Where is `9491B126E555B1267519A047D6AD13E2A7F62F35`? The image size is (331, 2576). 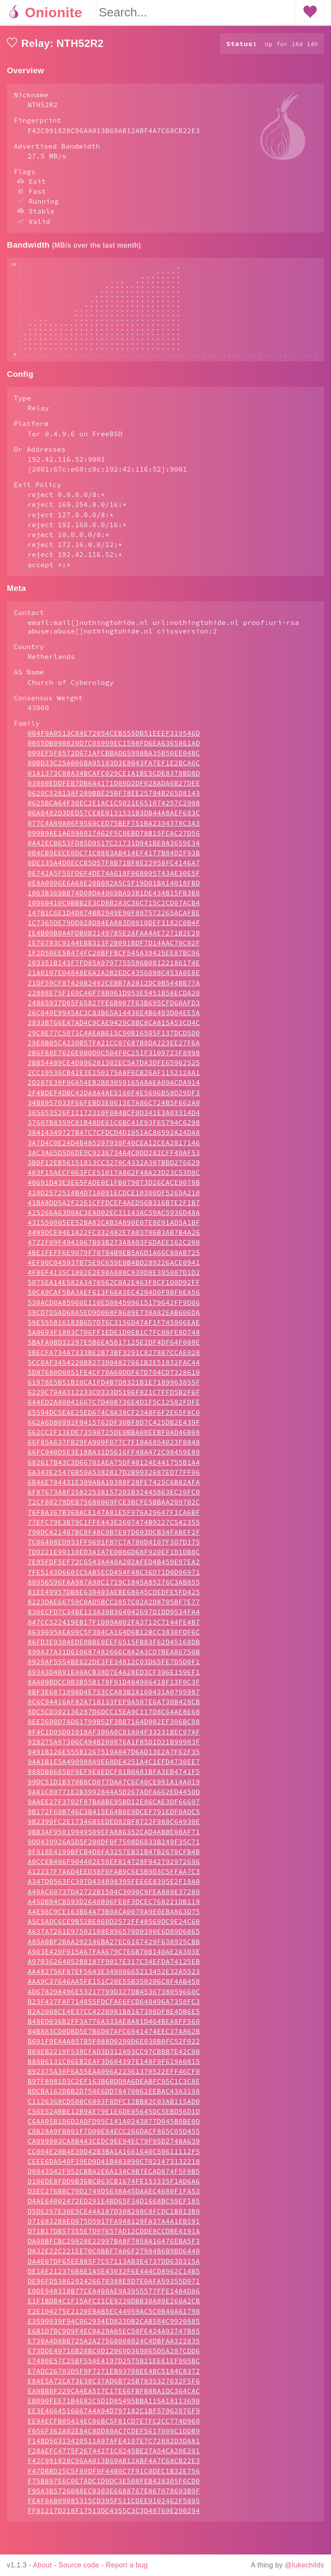 9491B126E555B1267519A047D6AD13E2A7F62F35 is located at coordinates (114, 1777).